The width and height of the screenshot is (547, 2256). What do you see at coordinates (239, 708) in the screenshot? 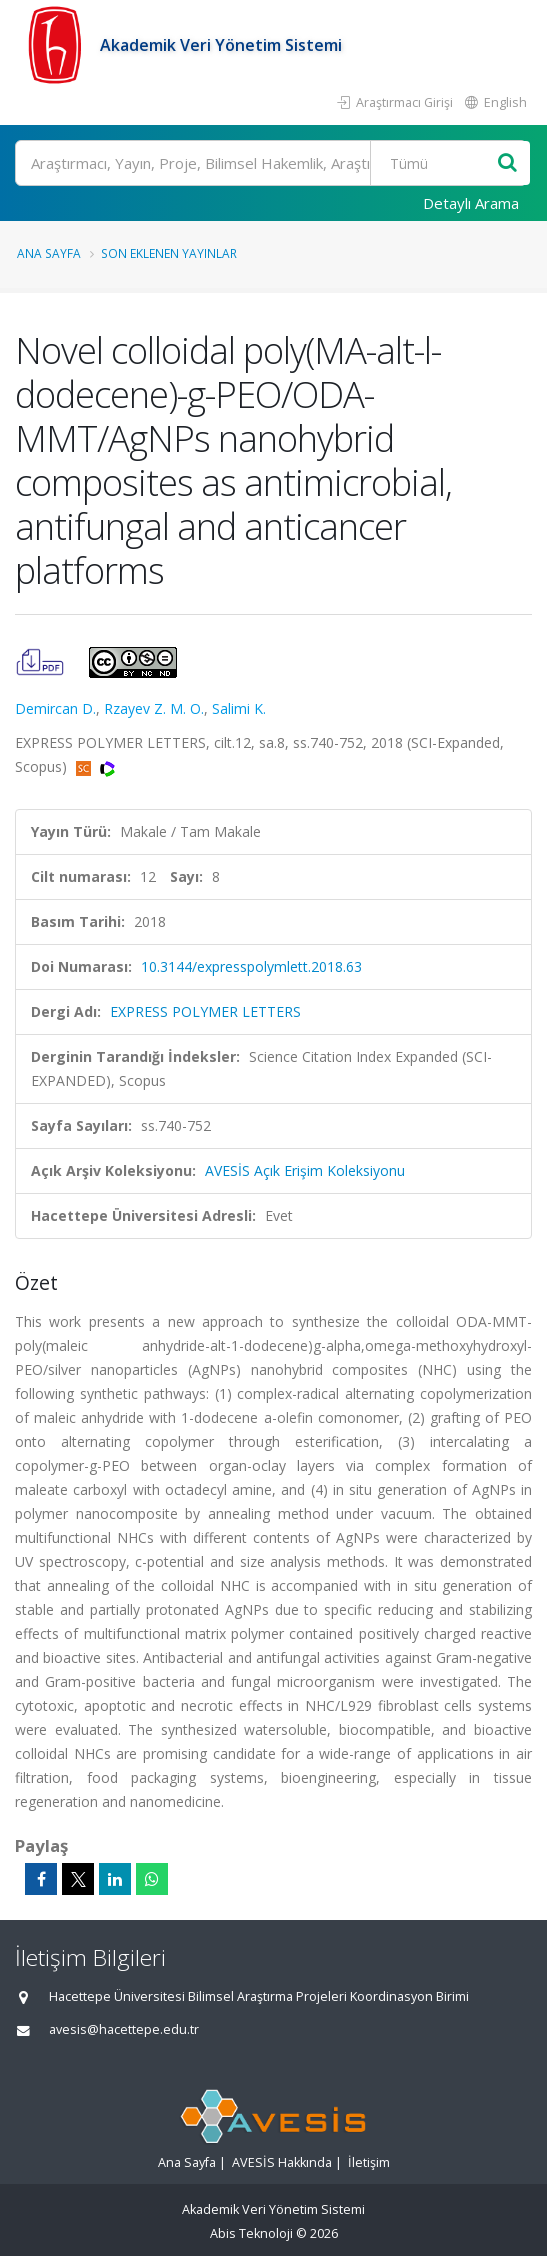
I see `Salimi K.` at bounding box center [239, 708].